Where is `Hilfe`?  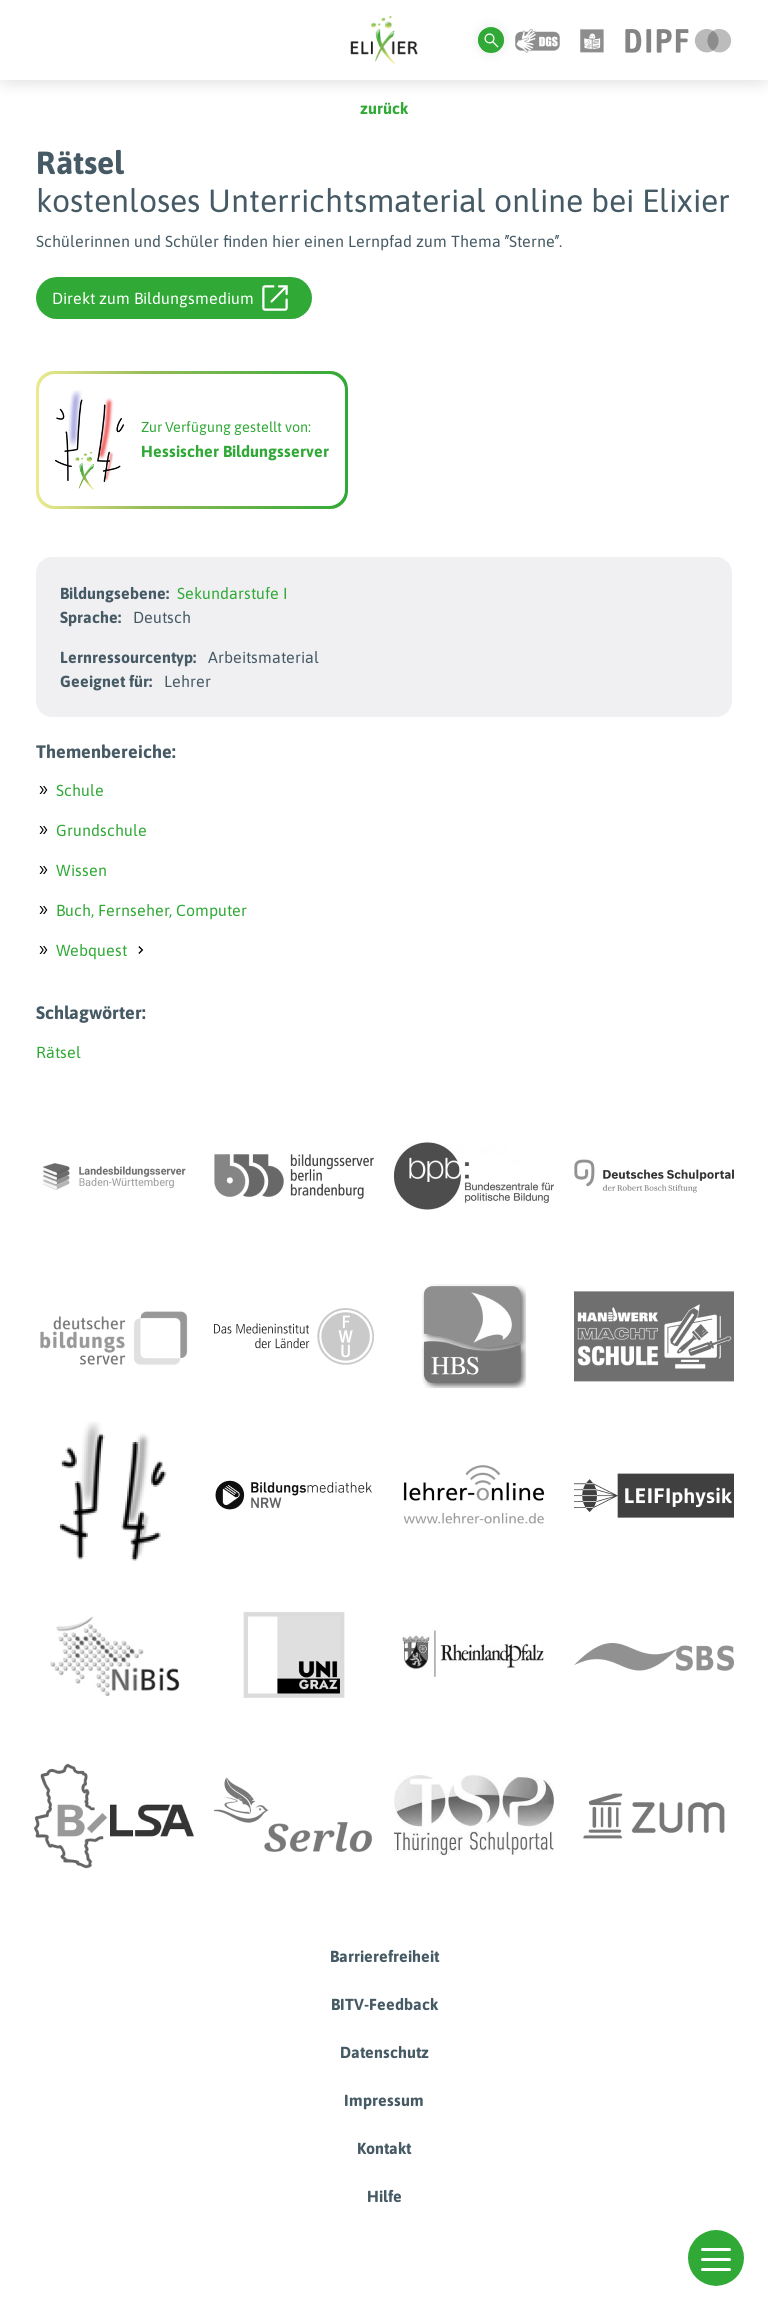
Hilfe is located at coordinates (384, 2196).